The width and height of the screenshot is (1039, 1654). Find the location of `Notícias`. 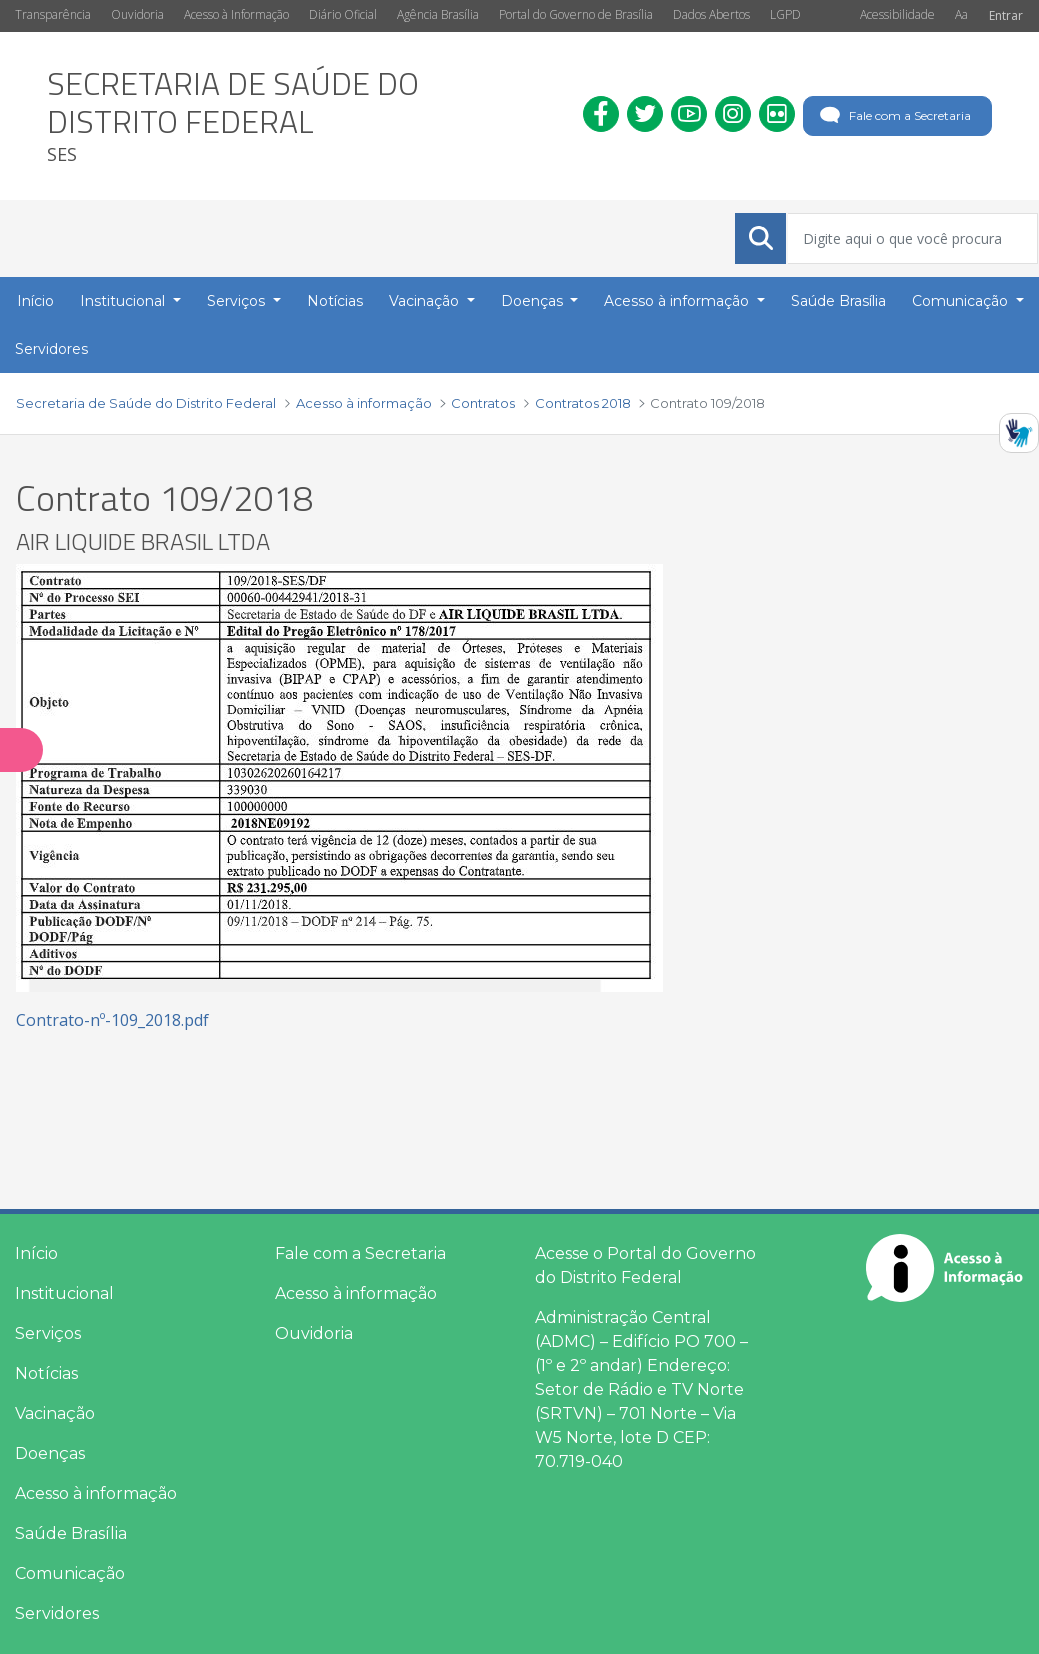

Notícias is located at coordinates (46, 1373).